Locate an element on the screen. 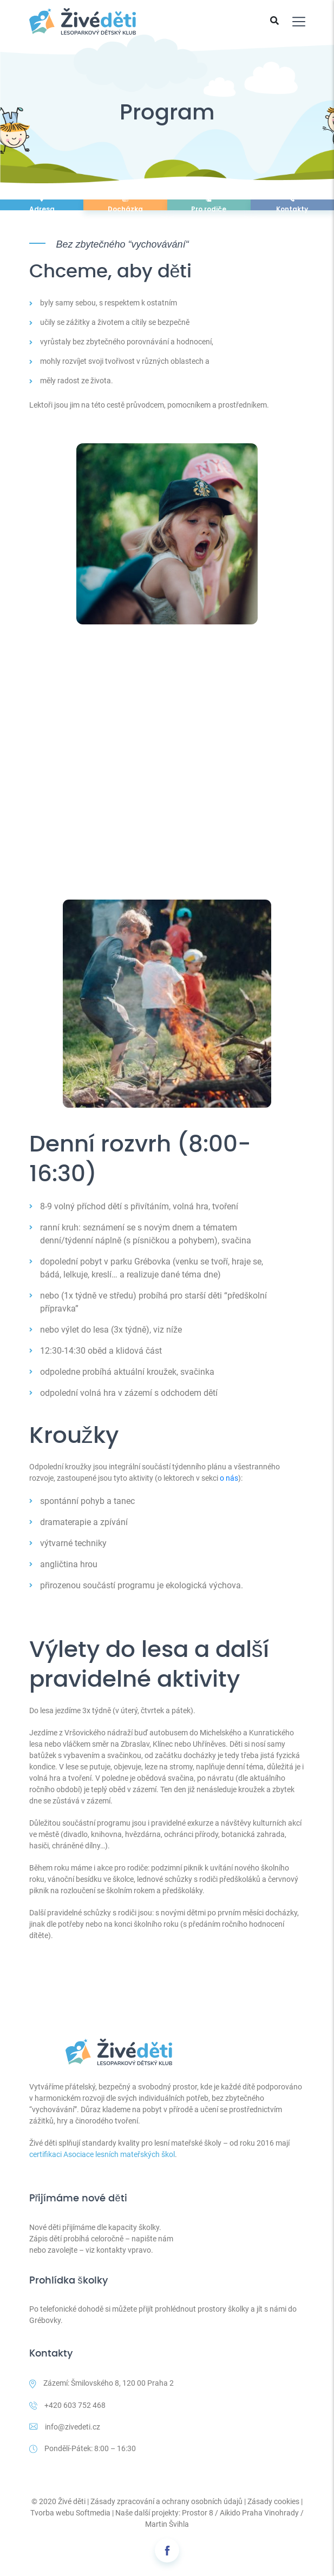 This screenshot has height=2576, width=334. Zásady zpracování a ochrany osobních údajů is located at coordinates (166, 2501).